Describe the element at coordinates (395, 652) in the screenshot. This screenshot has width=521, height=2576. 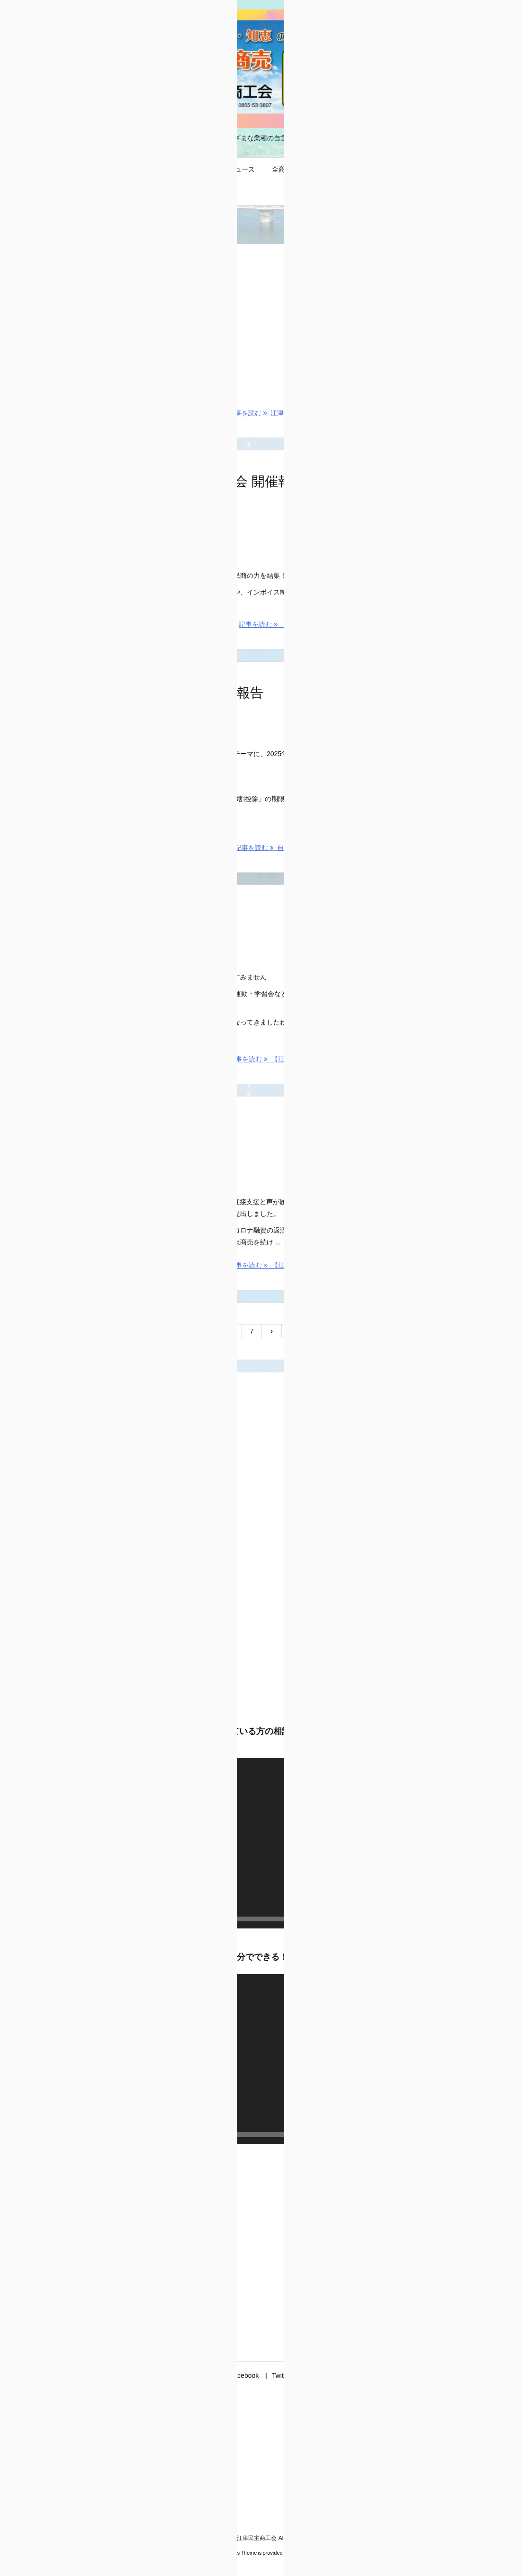
I see `島根県商工団体連合会` at that location.